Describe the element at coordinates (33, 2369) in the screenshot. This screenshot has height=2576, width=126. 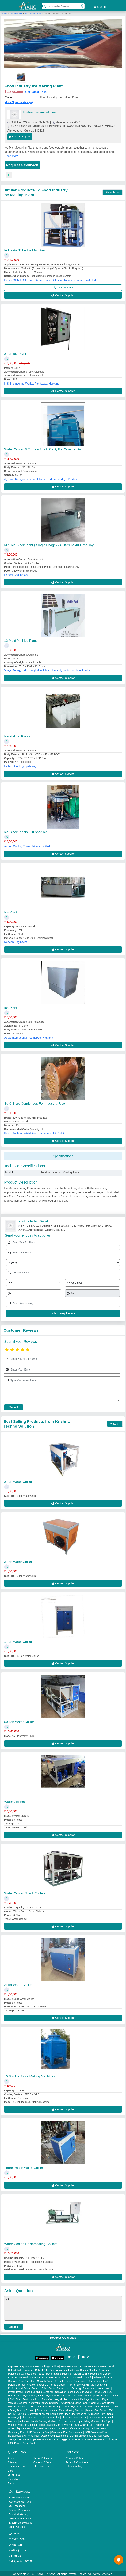
I see `Vibrating Roller` at that location.